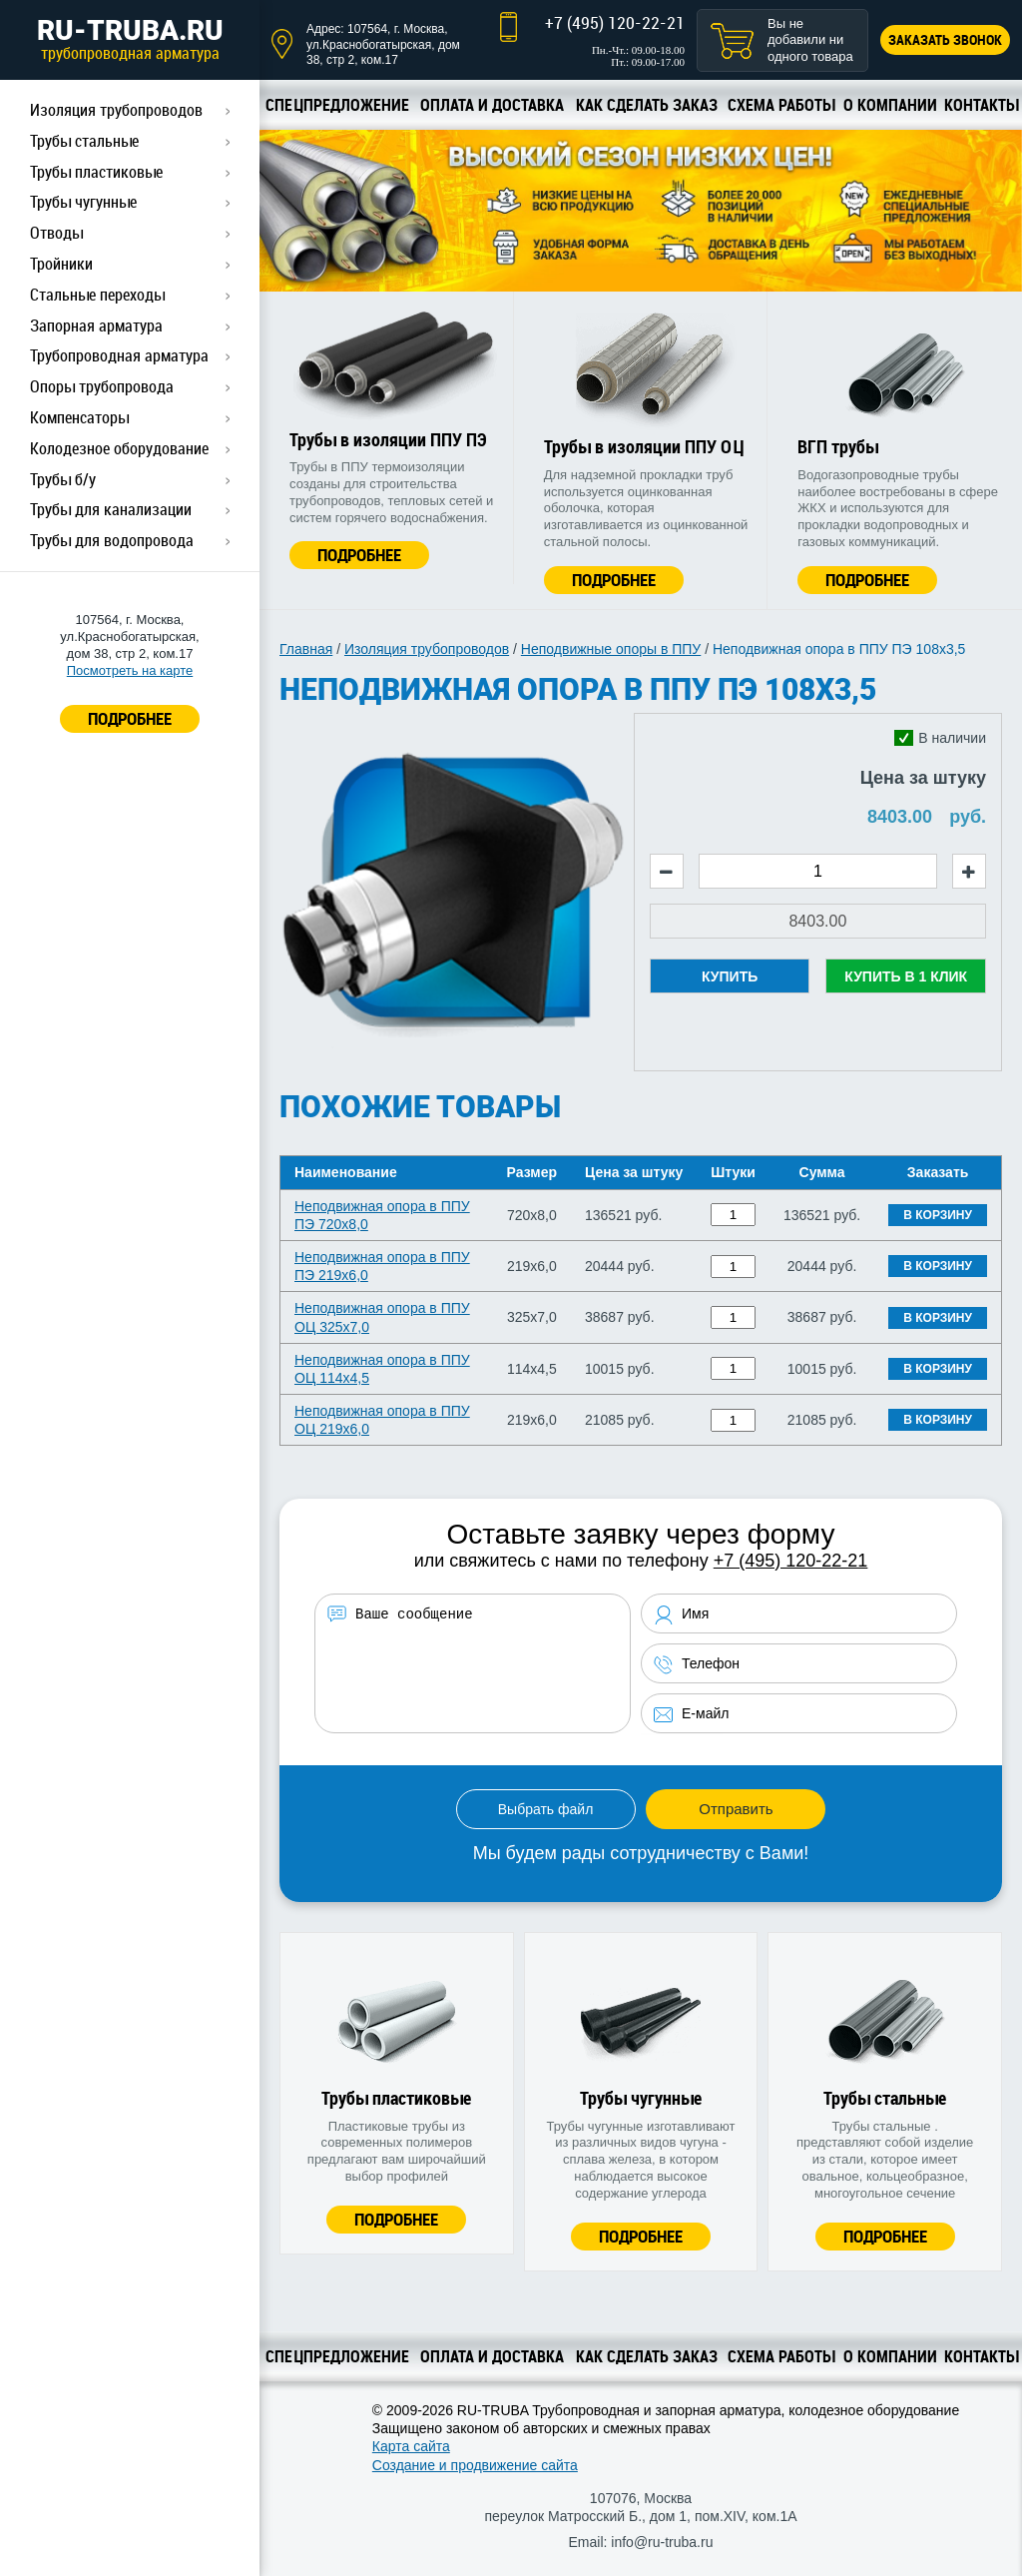 The height and width of the screenshot is (2576, 1022). Describe the element at coordinates (79, 417) in the screenshot. I see `Компенсаторы` at that location.